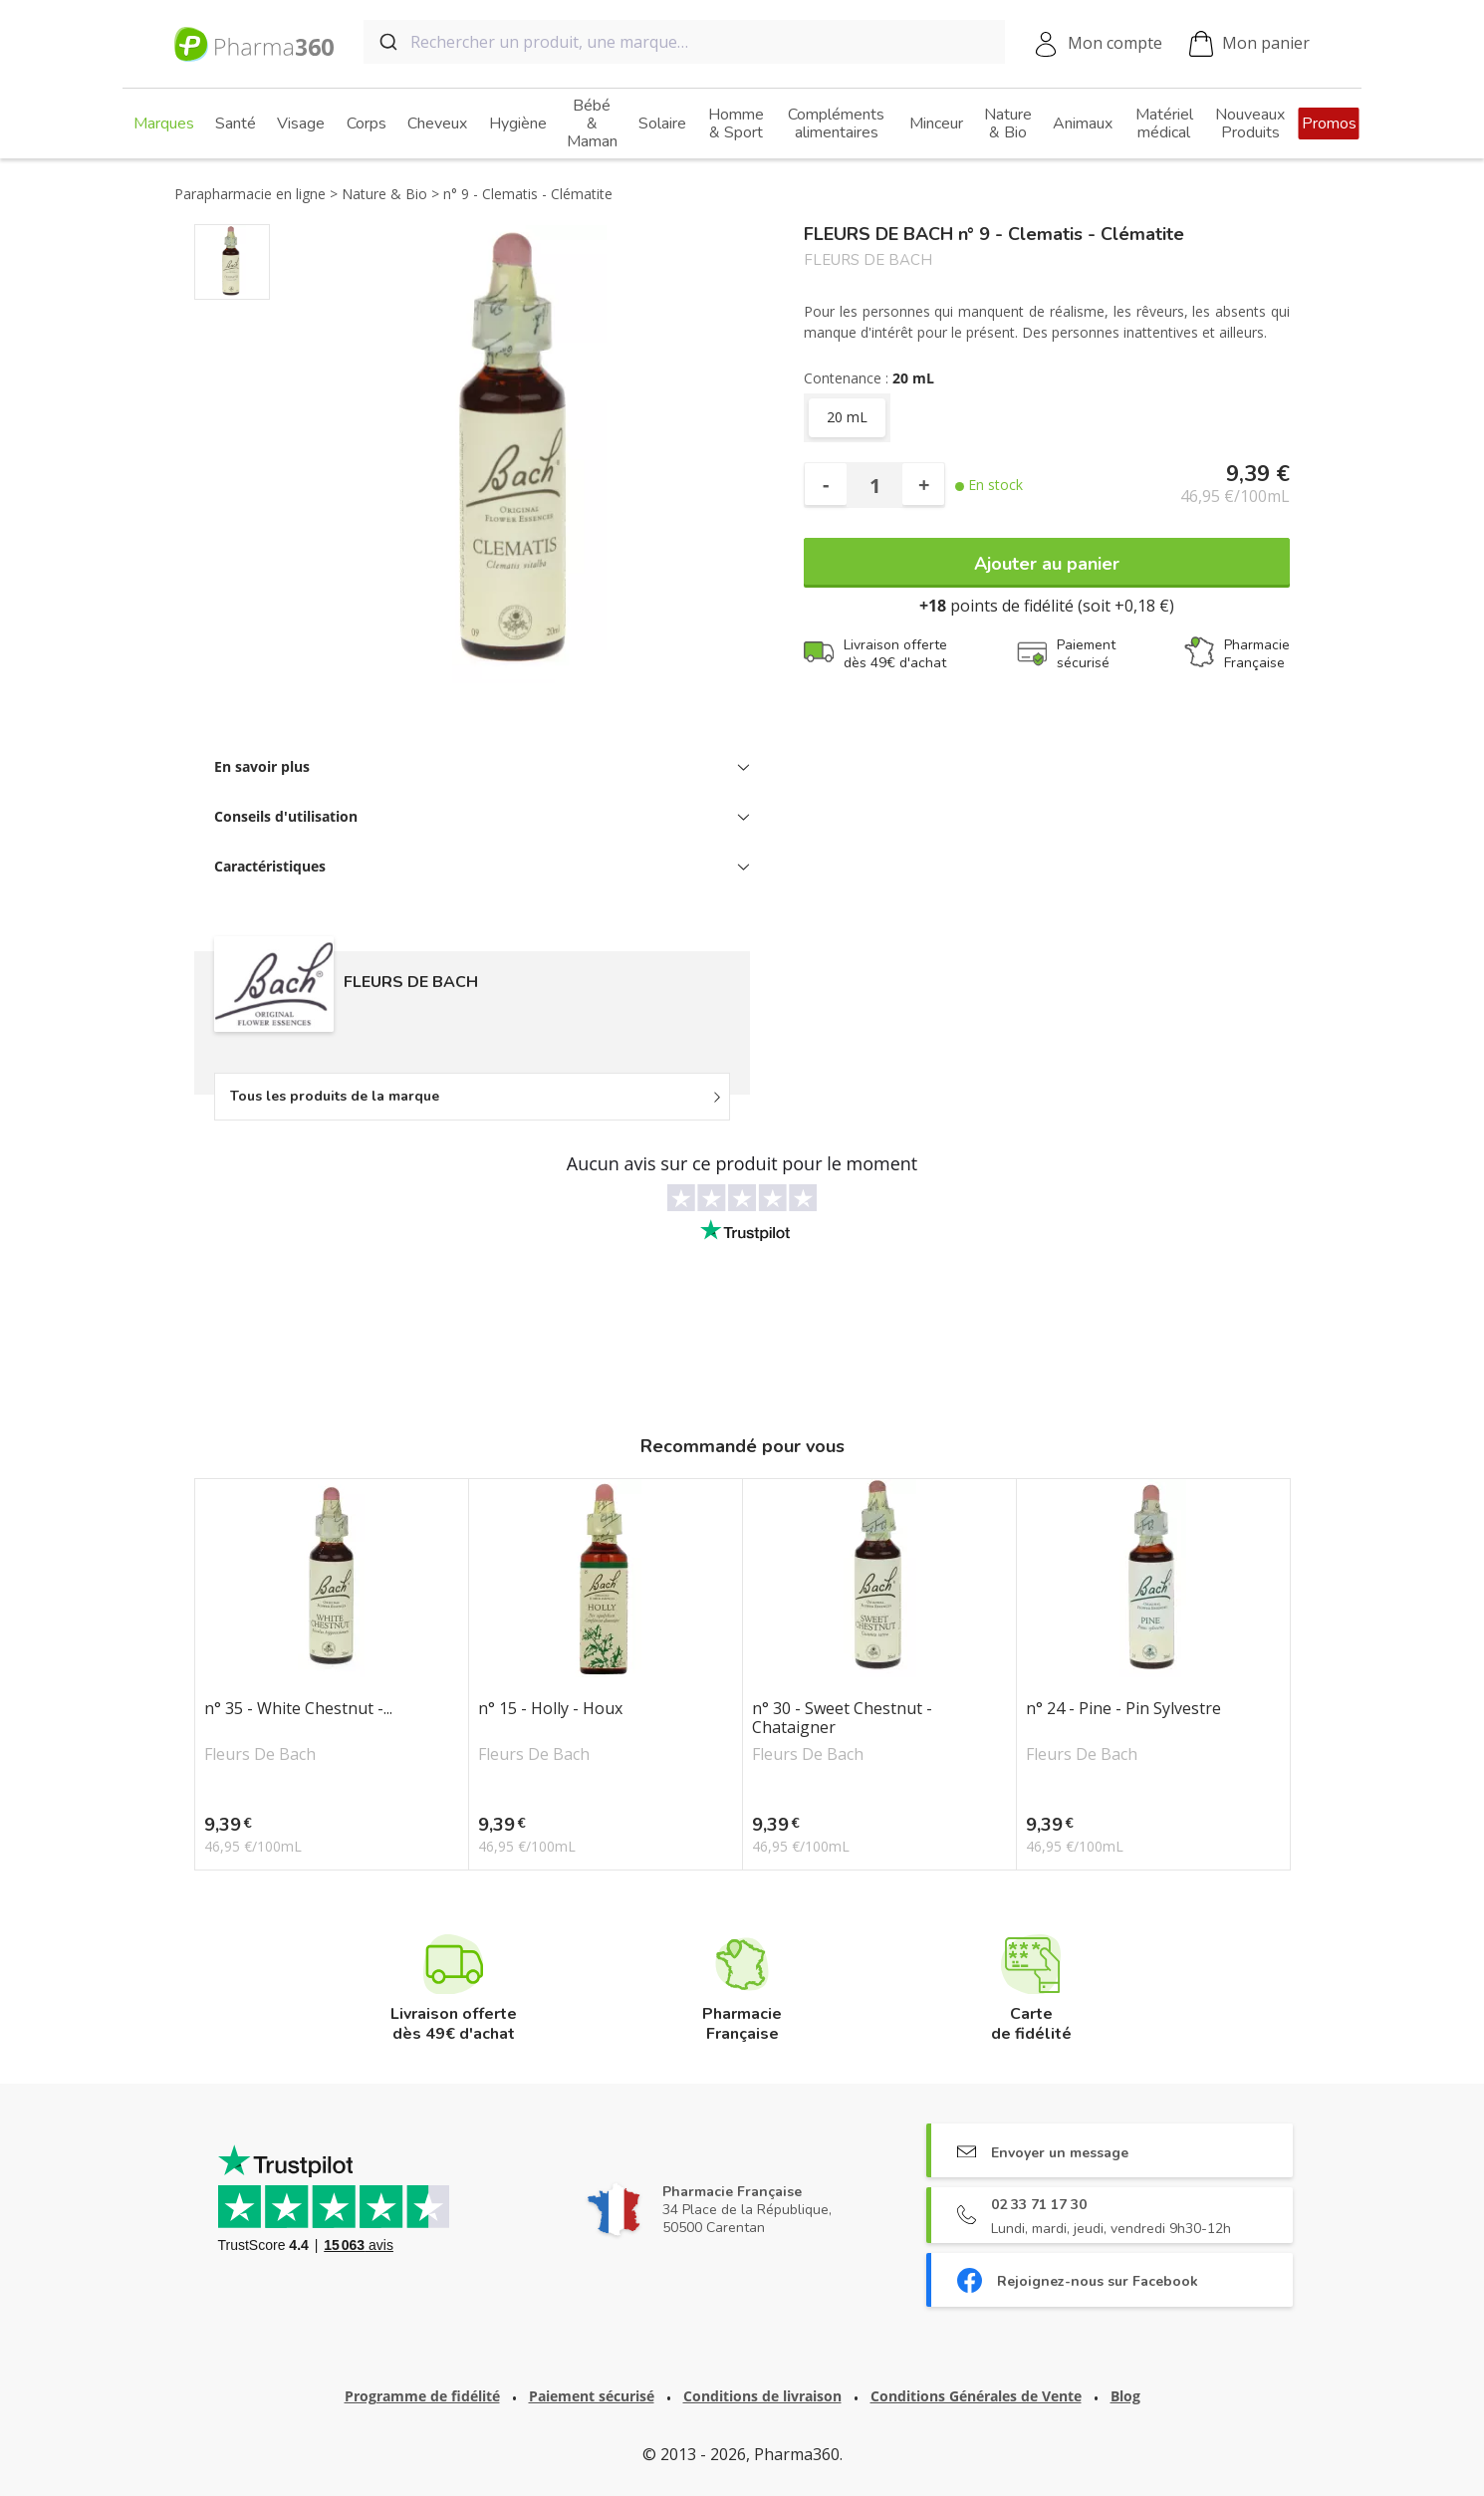 The height and width of the screenshot is (2496, 1484). I want to click on n° 15 - Holly - Houx, so click(550, 1709).